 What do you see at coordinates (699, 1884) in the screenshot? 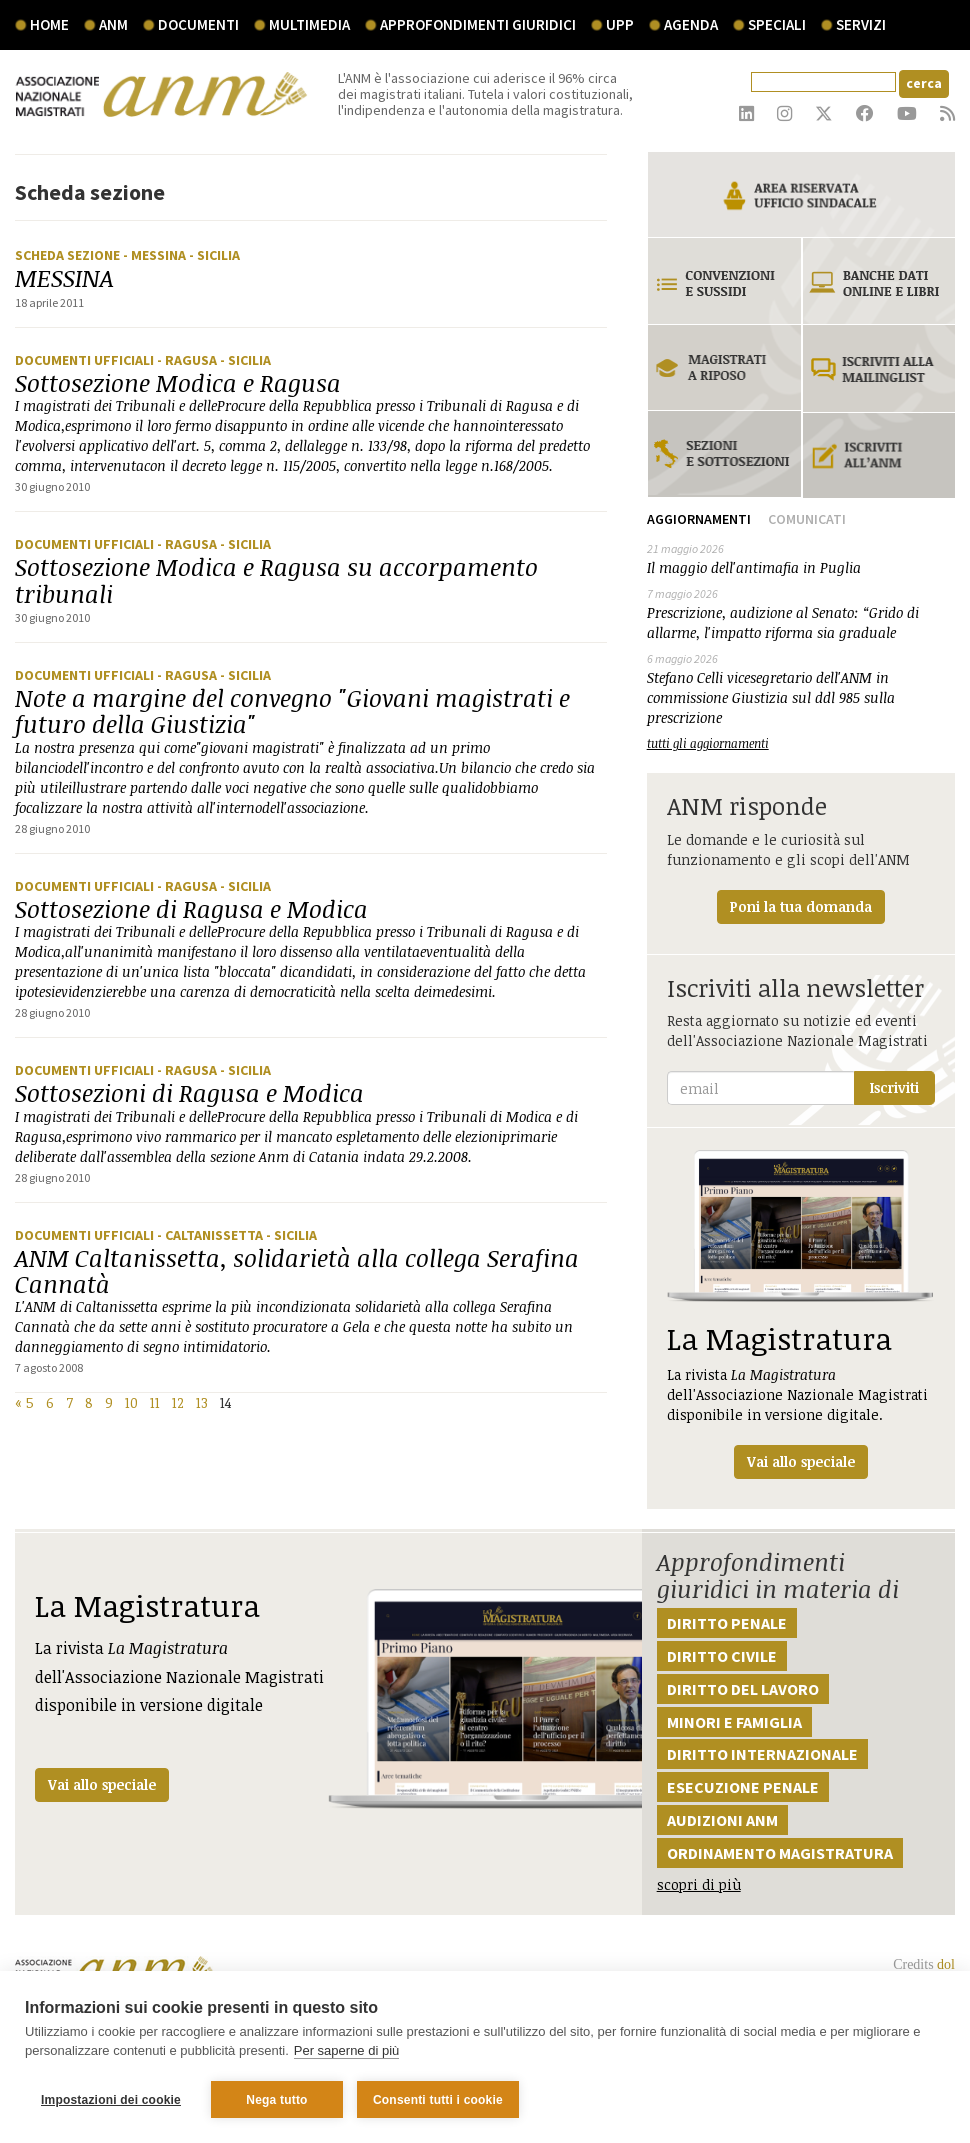
I see `scopri di più` at bounding box center [699, 1884].